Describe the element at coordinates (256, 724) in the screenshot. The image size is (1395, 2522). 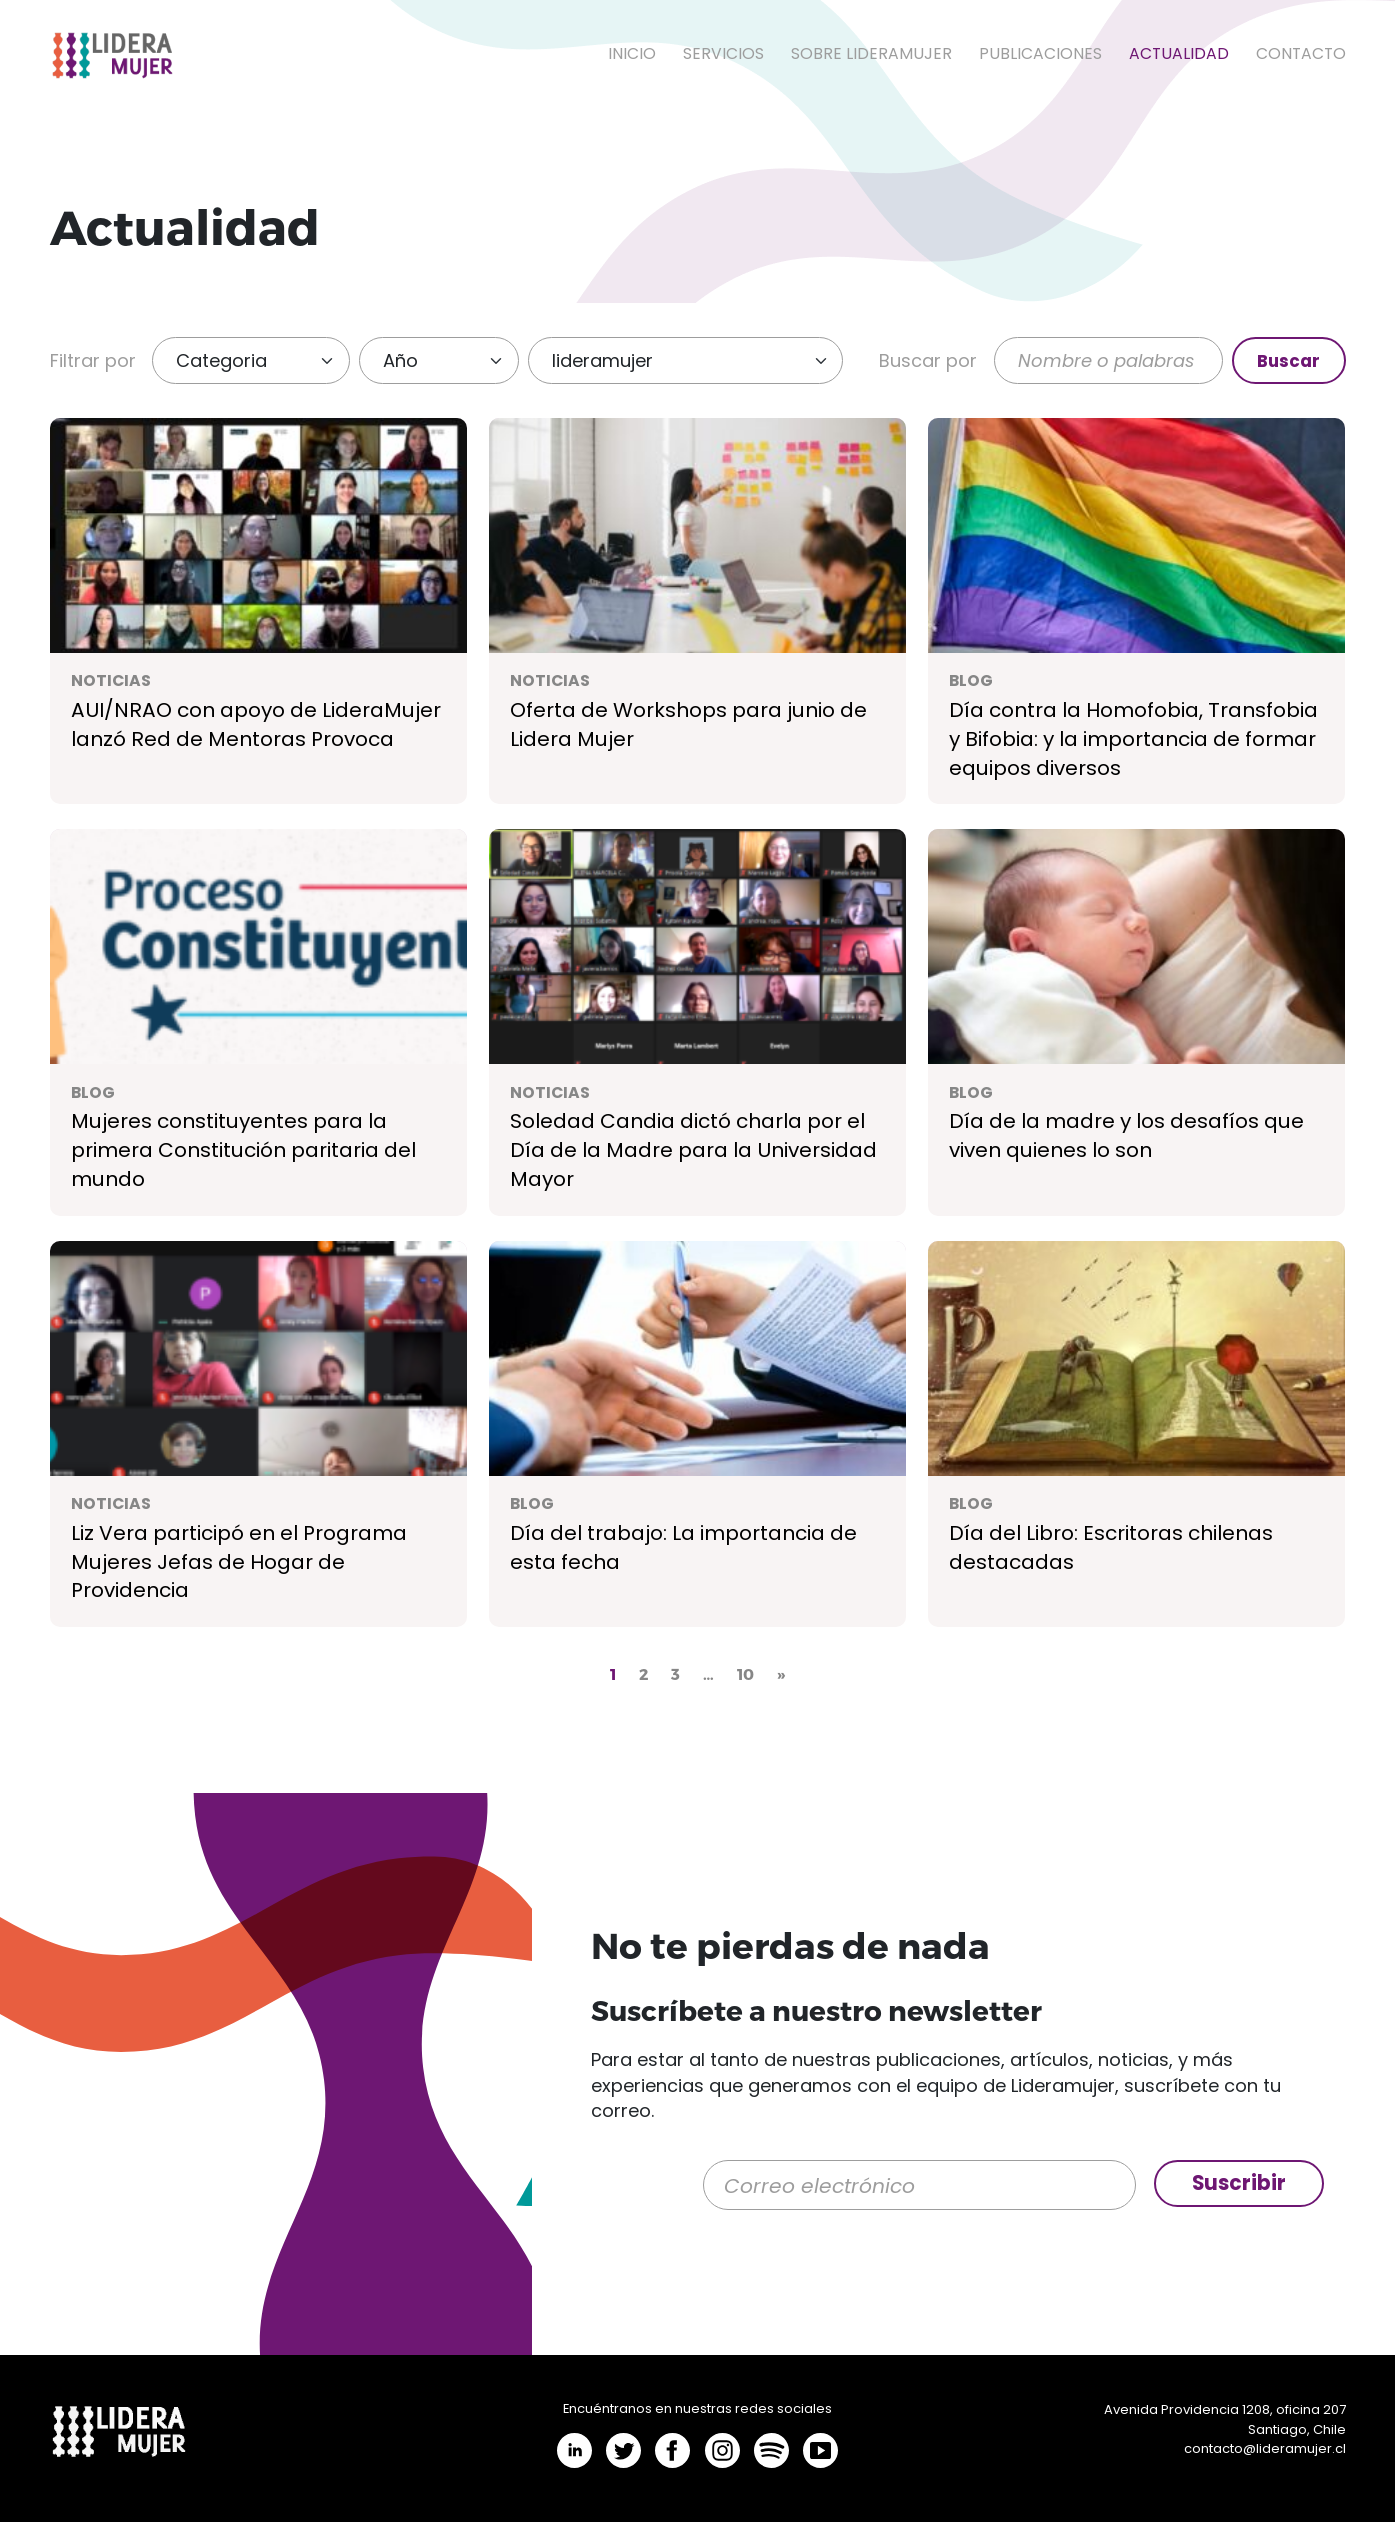
I see `AUI/NRAO con apoyo de LideraMujer lanzó Red de Mentoras Provoca` at that location.